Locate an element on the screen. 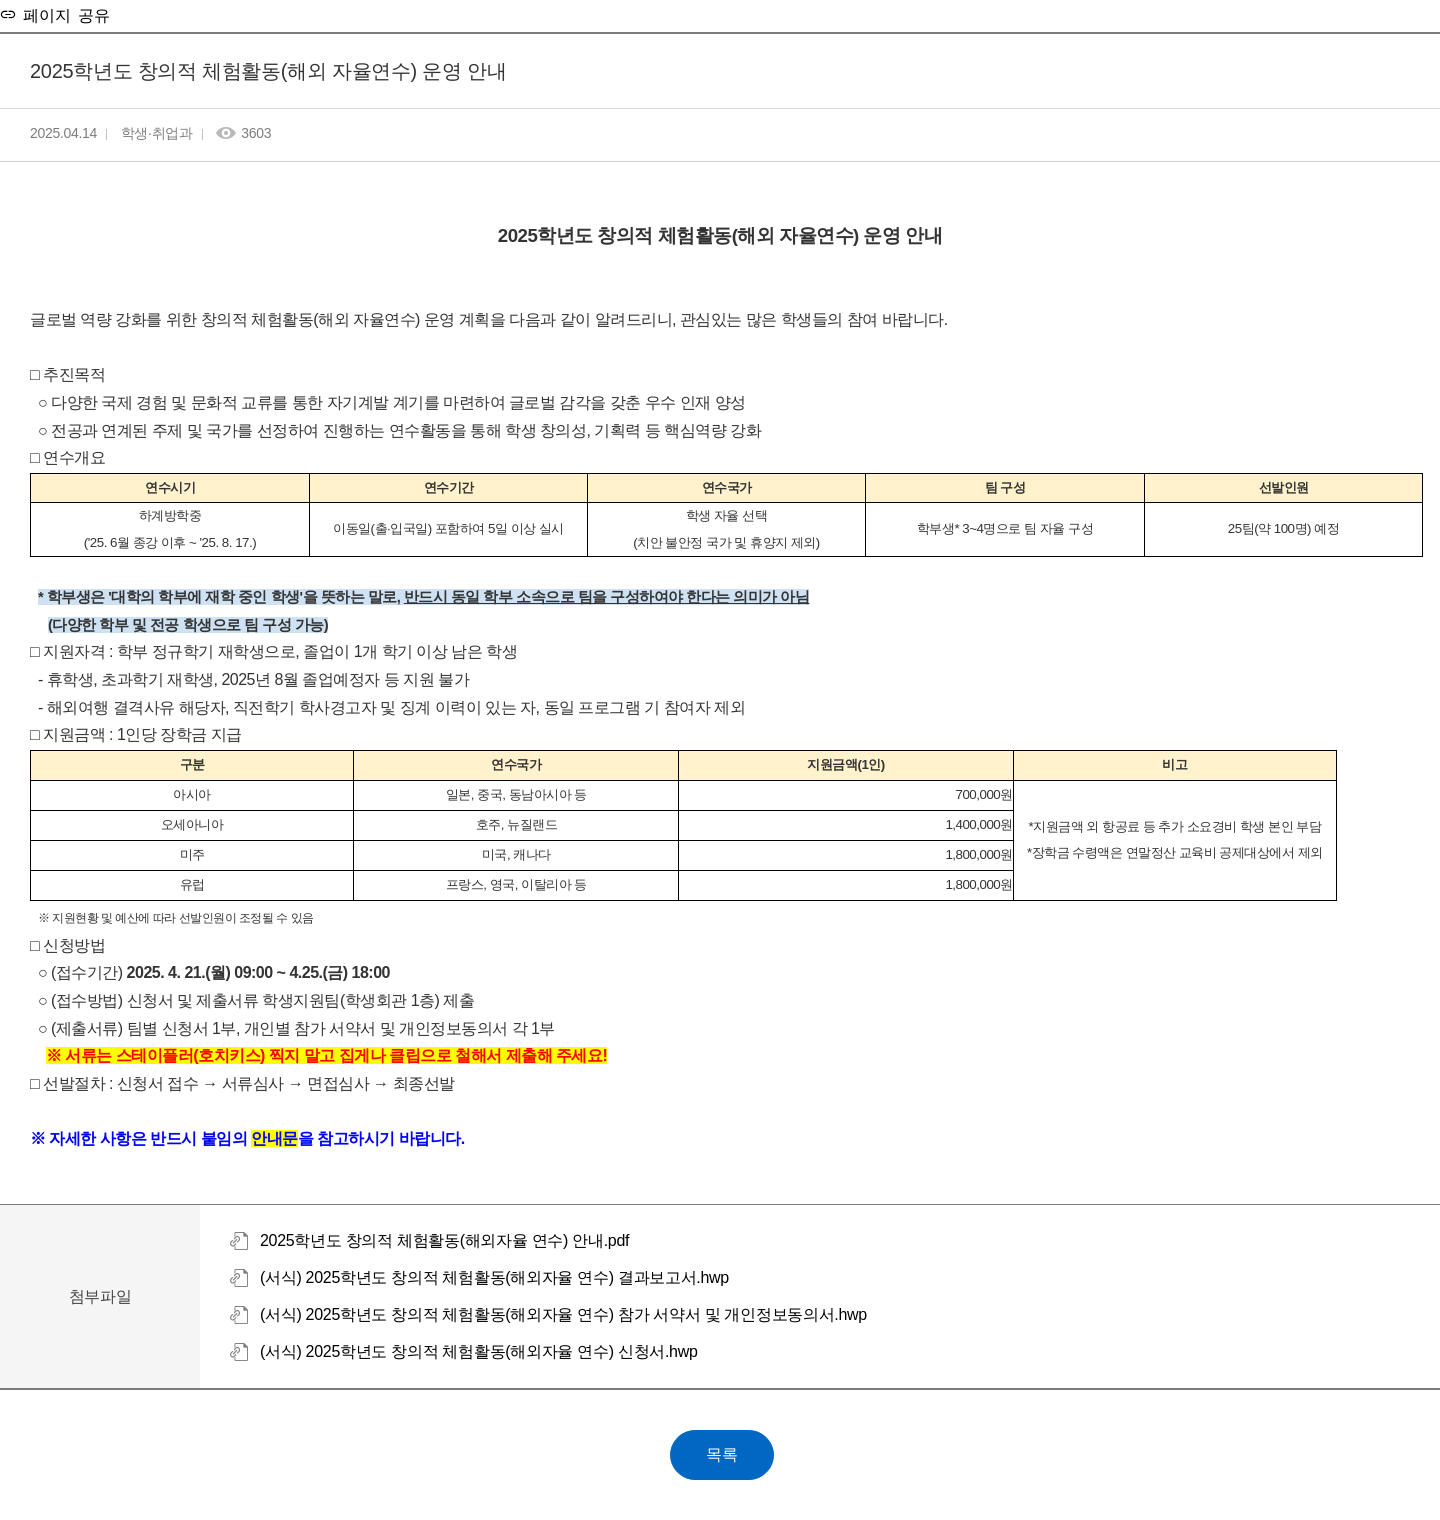  (서식) 2025학년도 창의적 체험활동(해외자율 연수) 결과보고서.hwp is located at coordinates (494, 1277).